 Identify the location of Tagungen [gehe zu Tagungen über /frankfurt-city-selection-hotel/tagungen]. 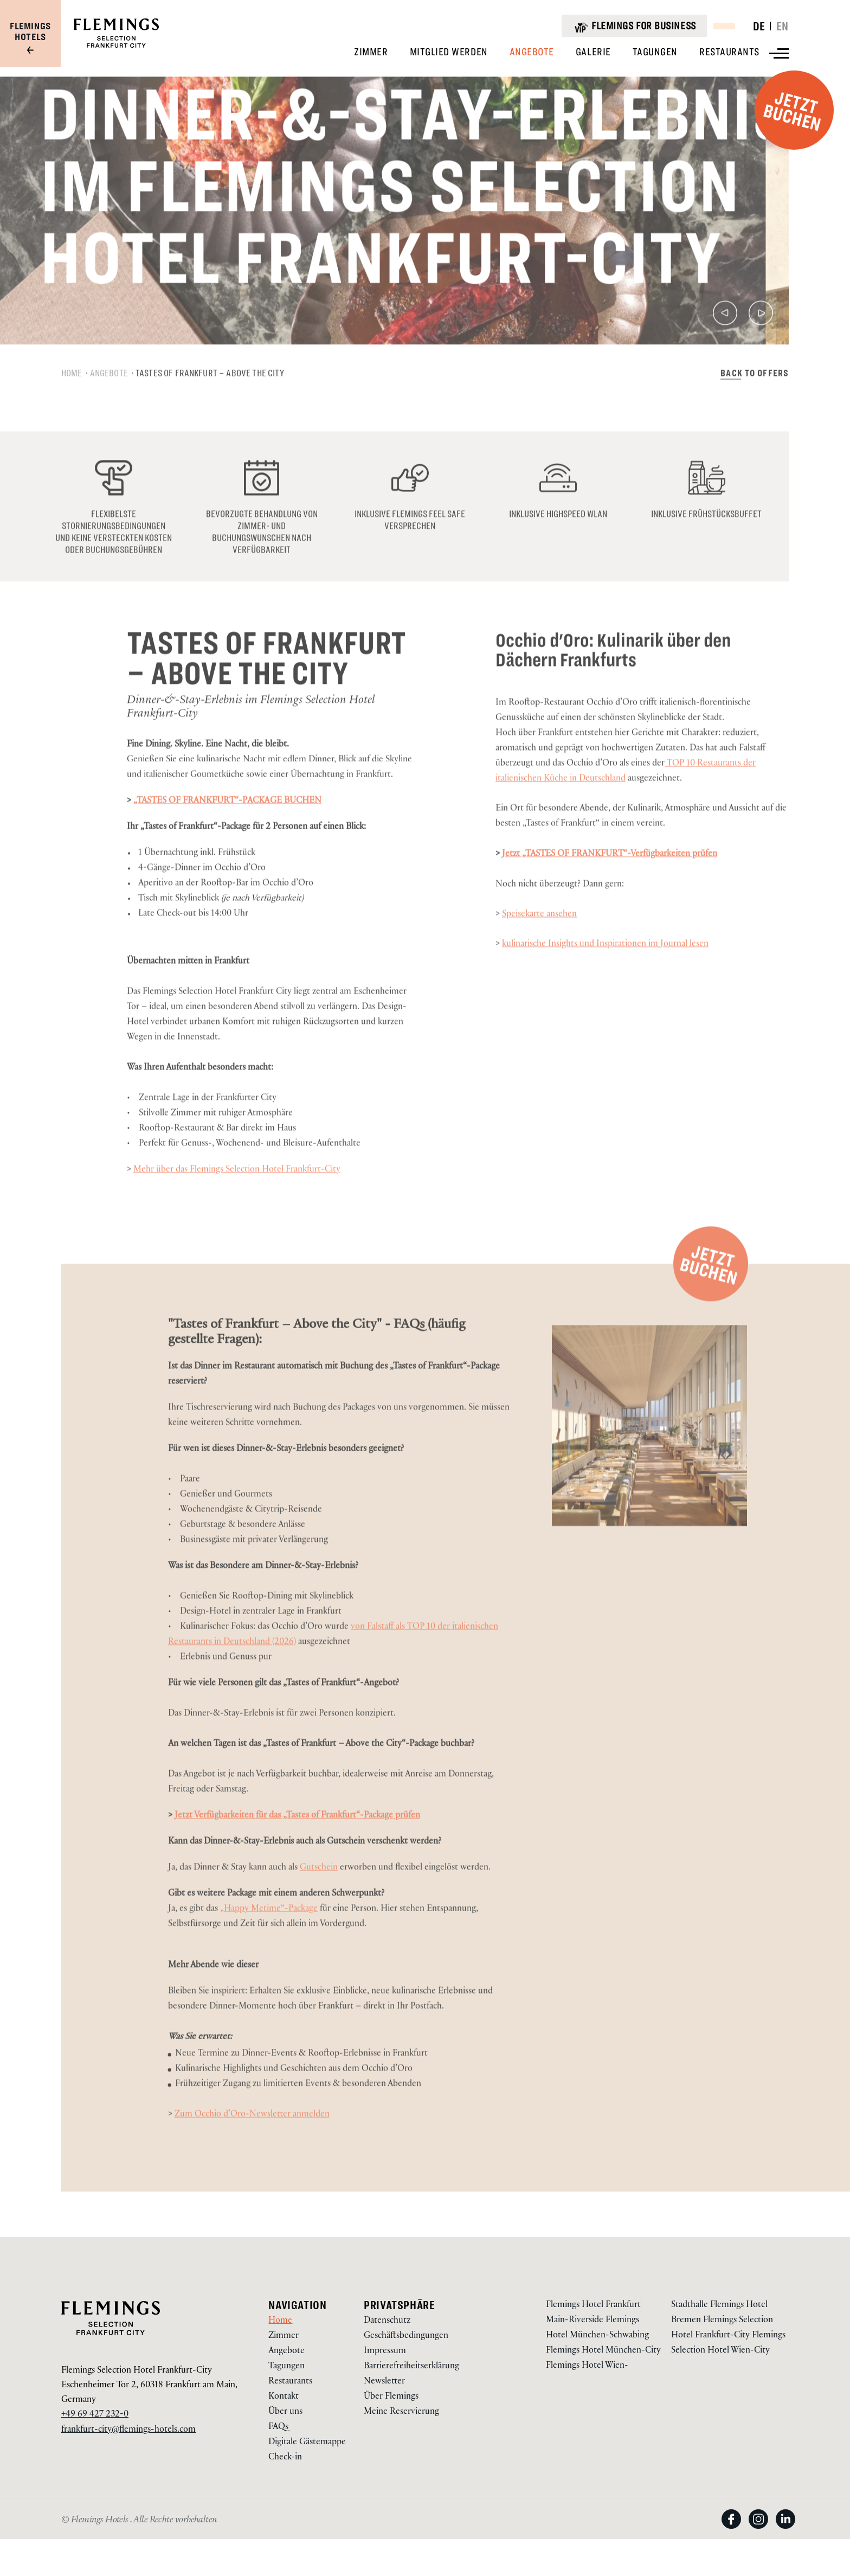
(286, 2367).